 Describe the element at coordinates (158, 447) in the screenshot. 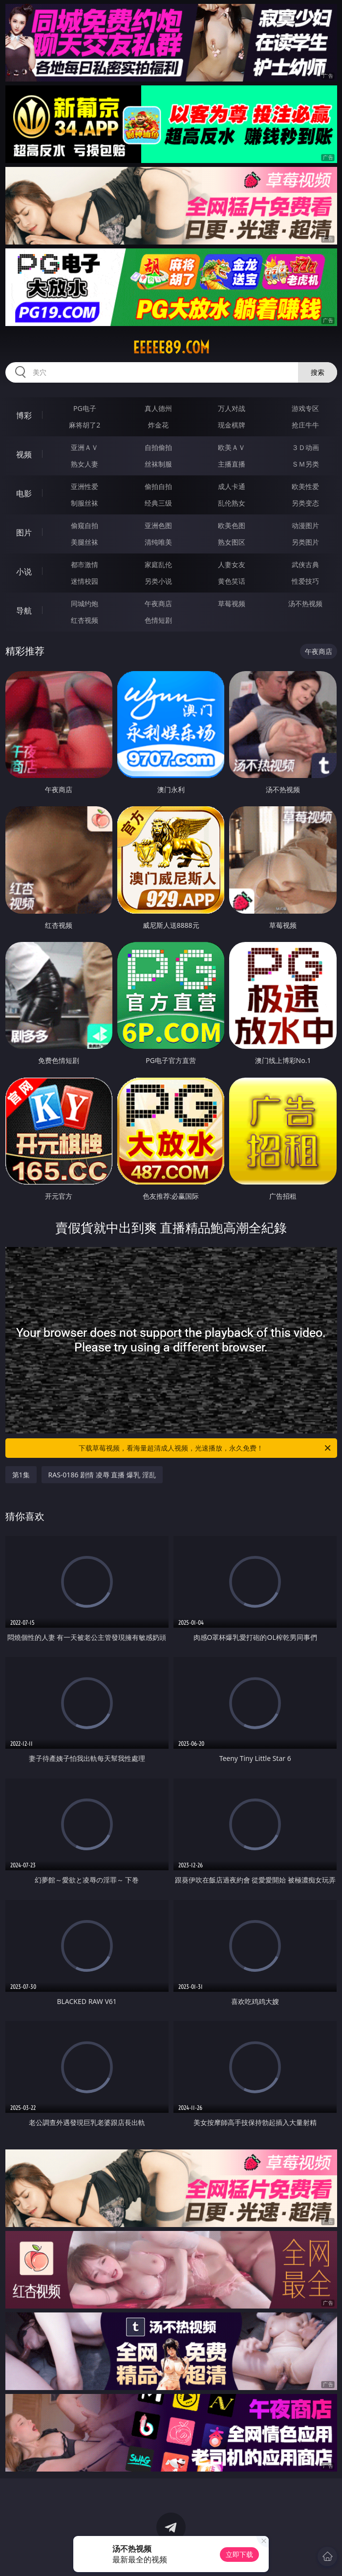

I see `自拍偷拍` at that location.